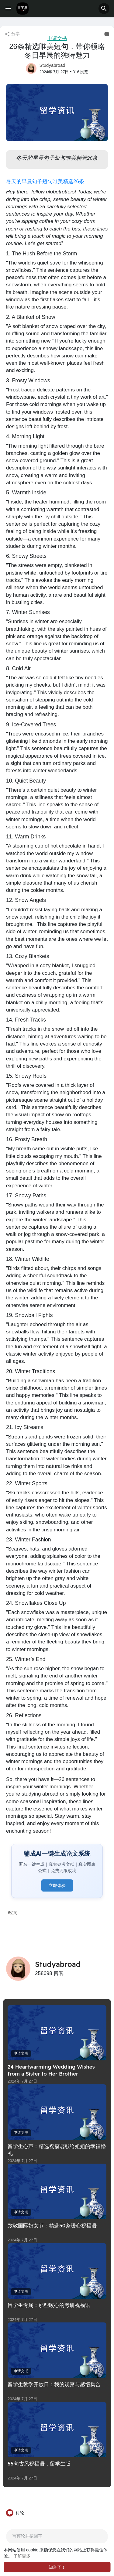  Describe the element at coordinates (52, 2225) in the screenshot. I see `致敬国际妇女节：精选50条暖心祝福语` at that location.